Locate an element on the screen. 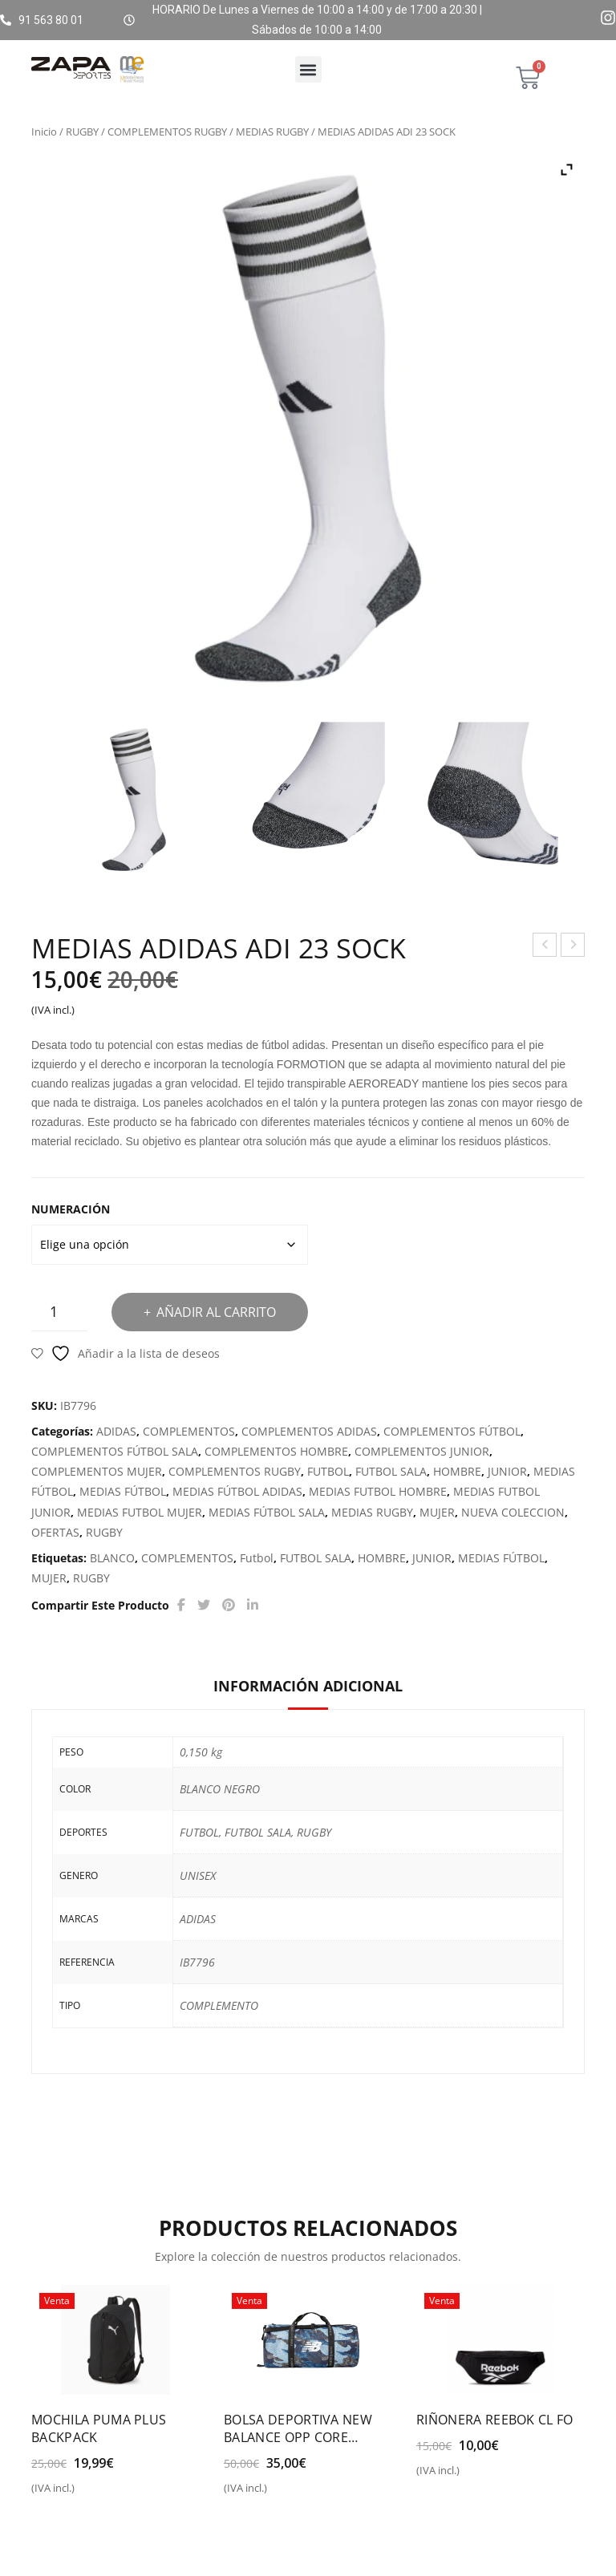 Image resolution: width=616 pixels, height=2576 pixels. BOLSA DEPORTIVA NEW BALANCE OPP CORE MEDIUM DUFFEL is located at coordinates (298, 2428).